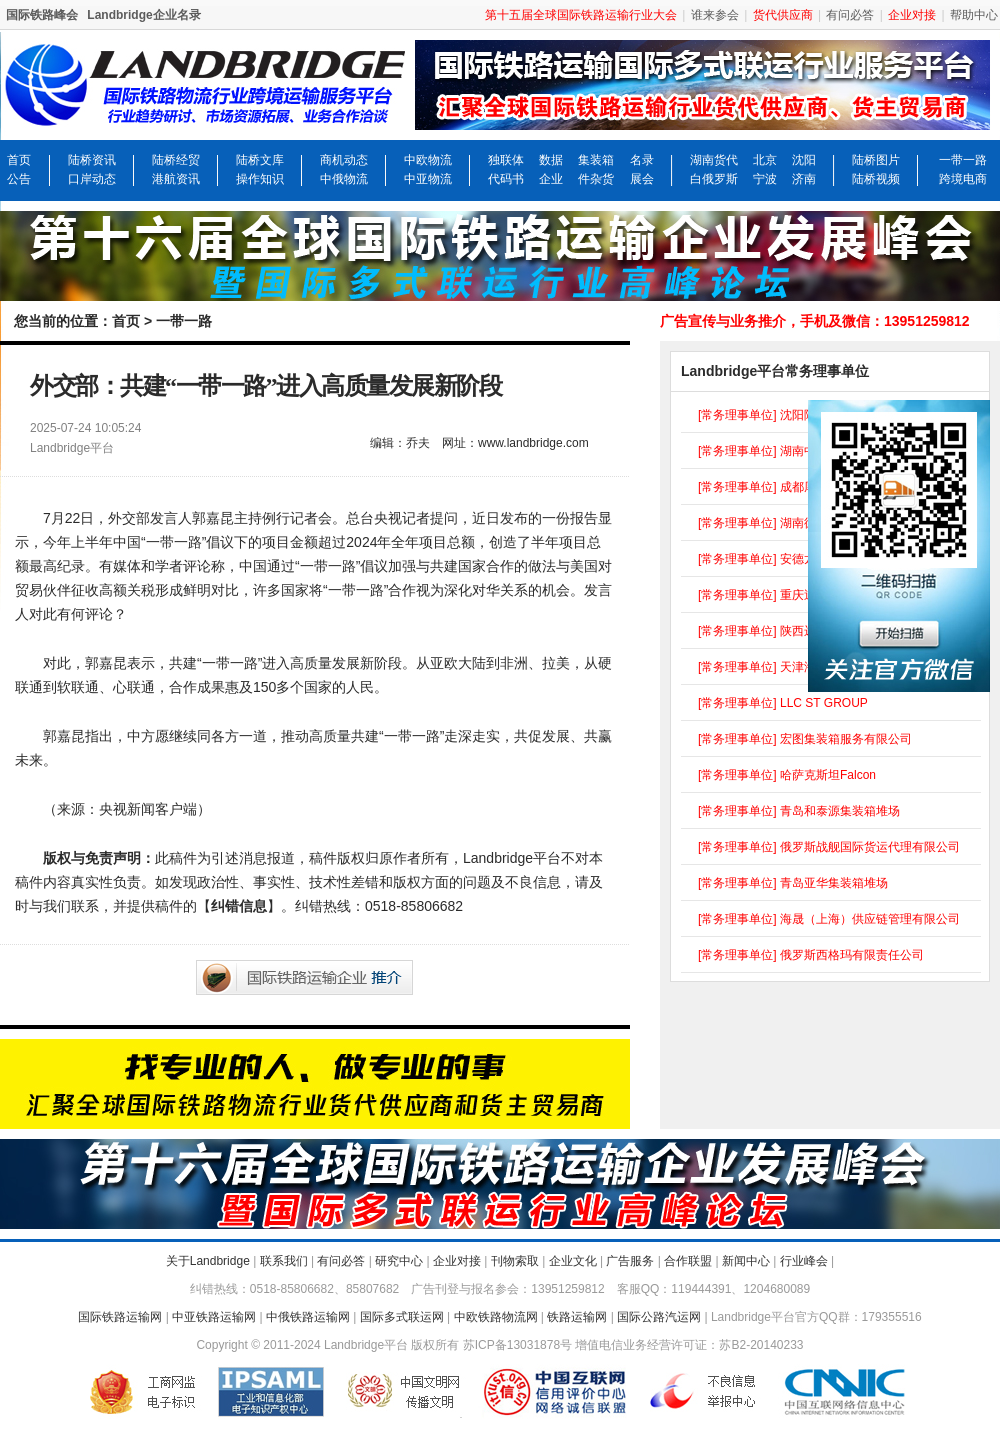  I want to click on 商机动态, so click(344, 160).